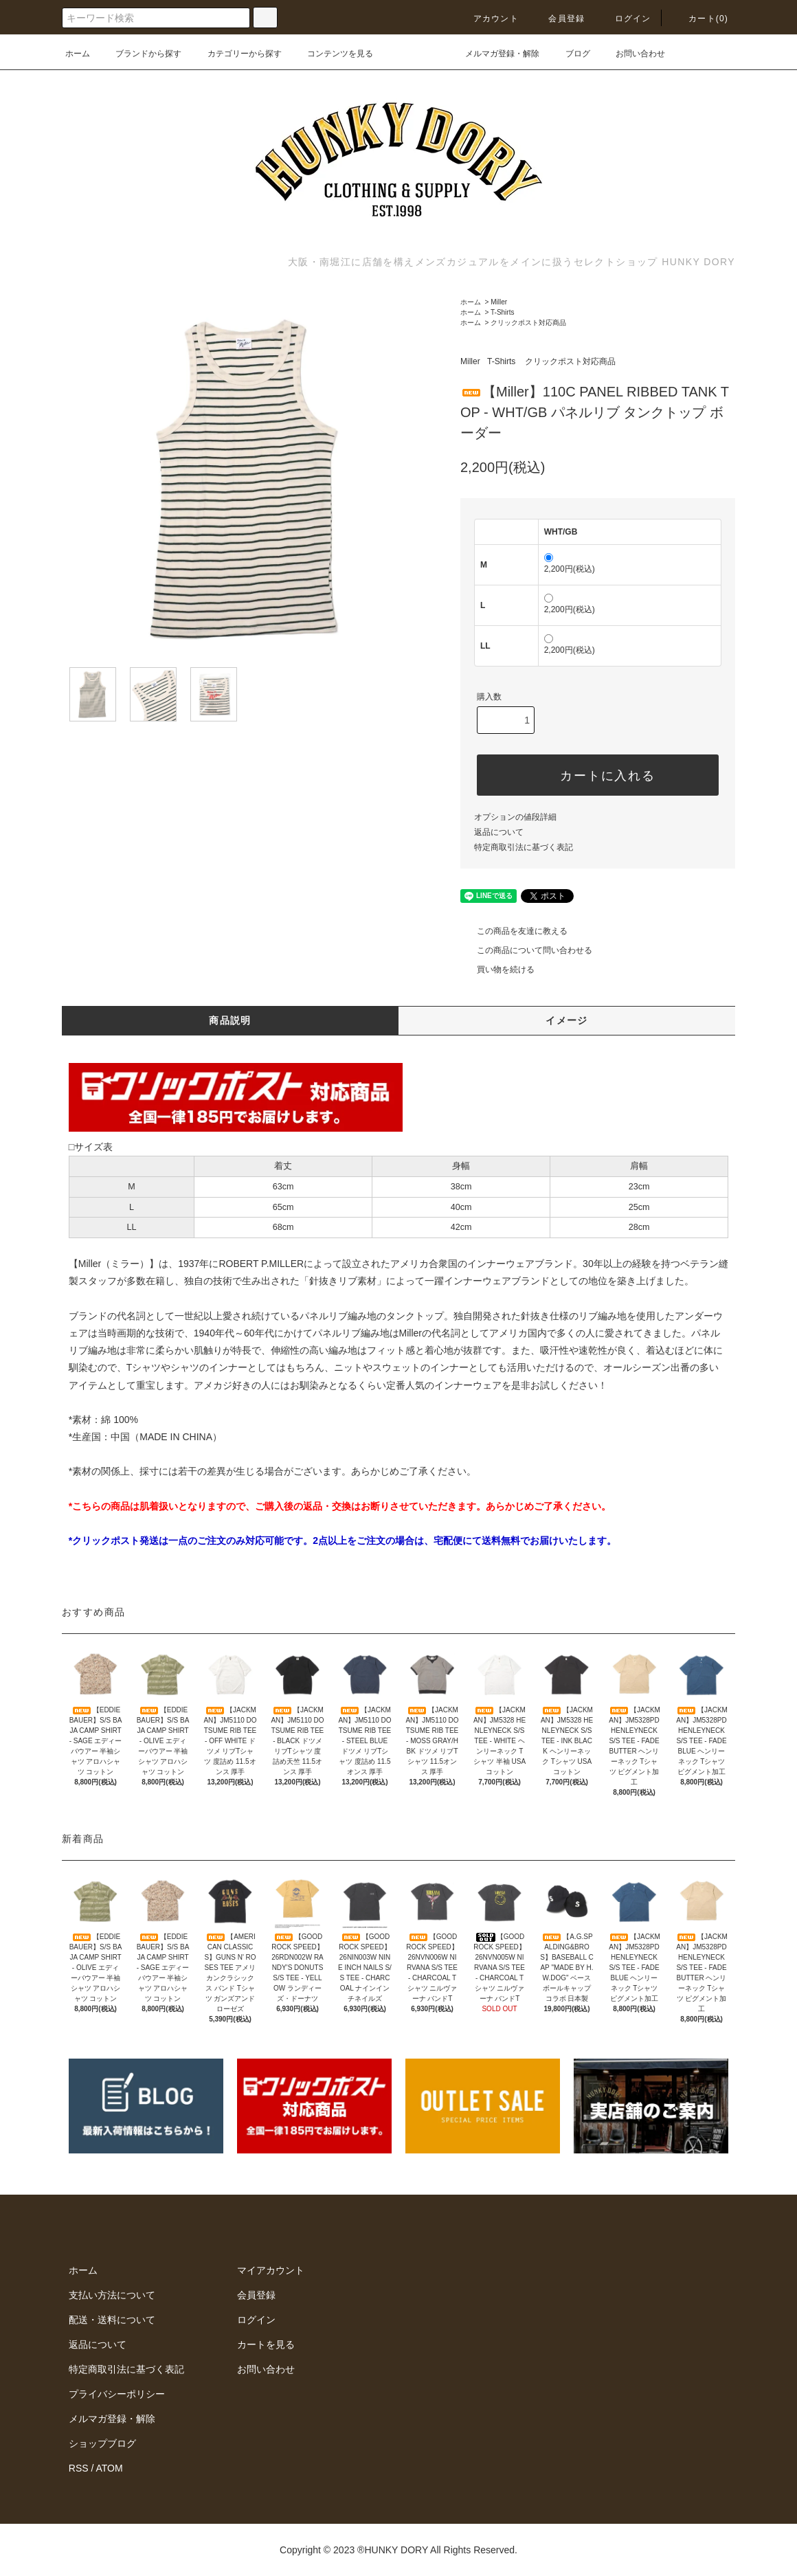 The width and height of the screenshot is (797, 2576). I want to click on イメージ, so click(567, 1020).